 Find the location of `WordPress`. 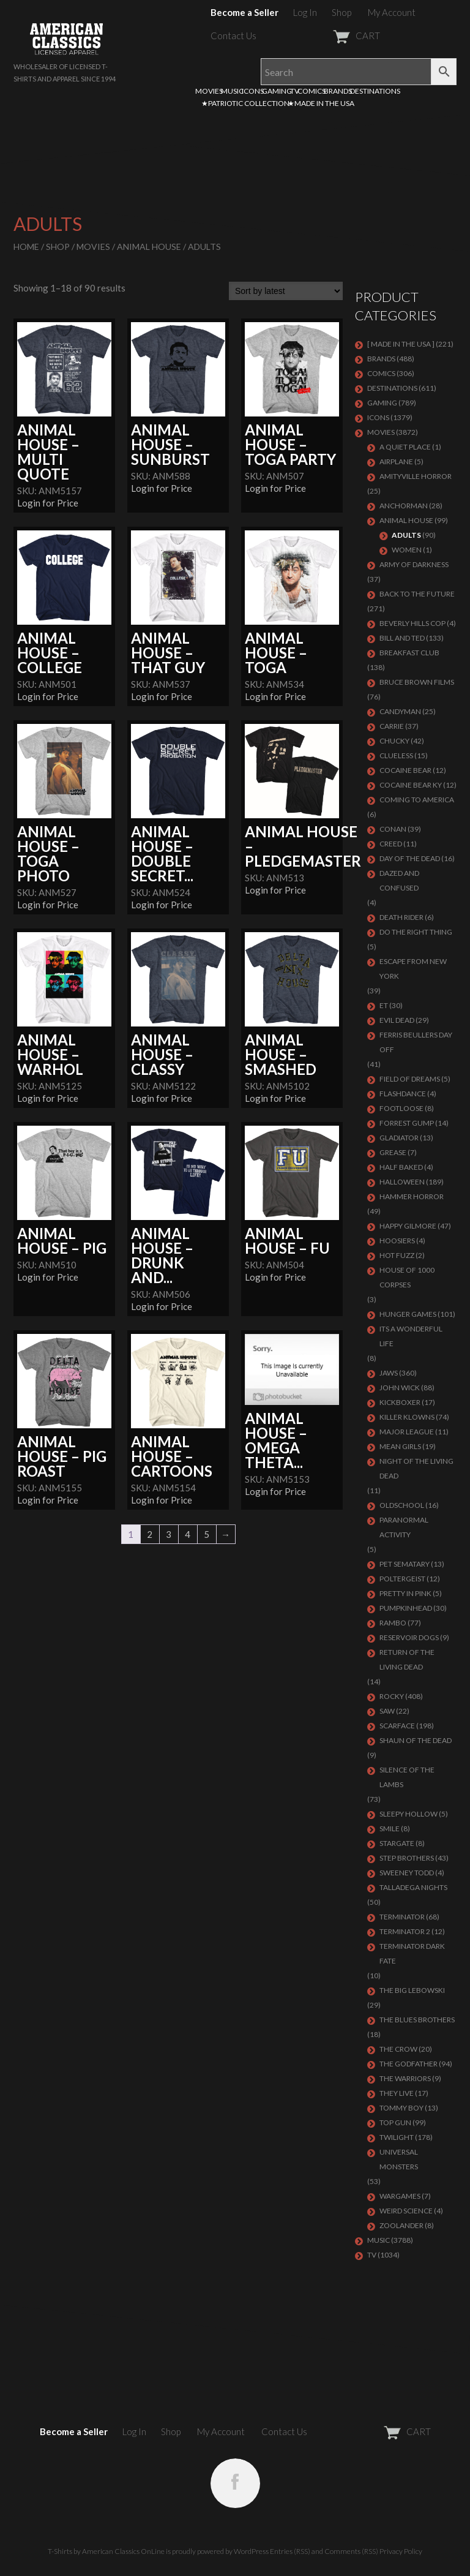

WordPress is located at coordinates (251, 2551).